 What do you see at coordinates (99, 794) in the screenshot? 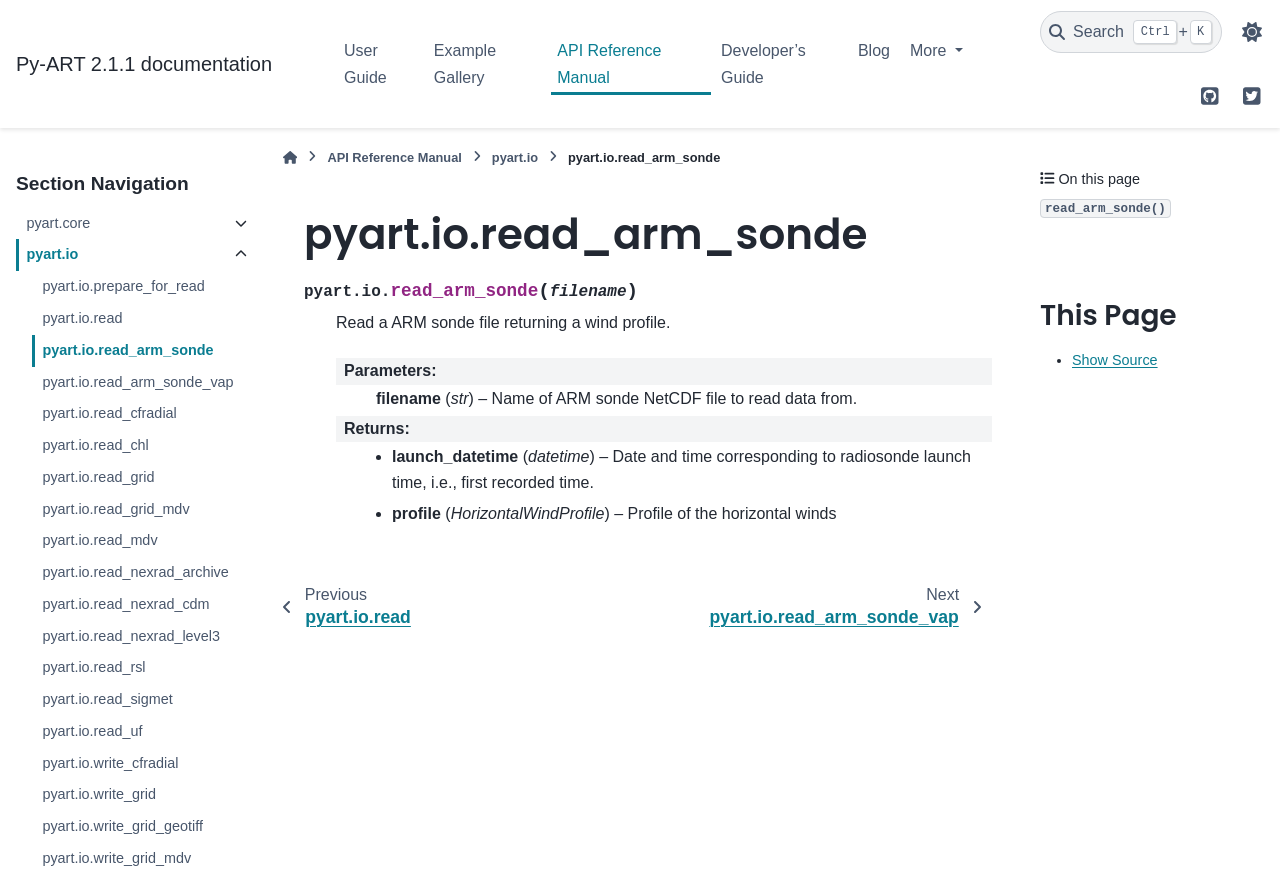
I see `pyart.io.write_grid` at bounding box center [99, 794].